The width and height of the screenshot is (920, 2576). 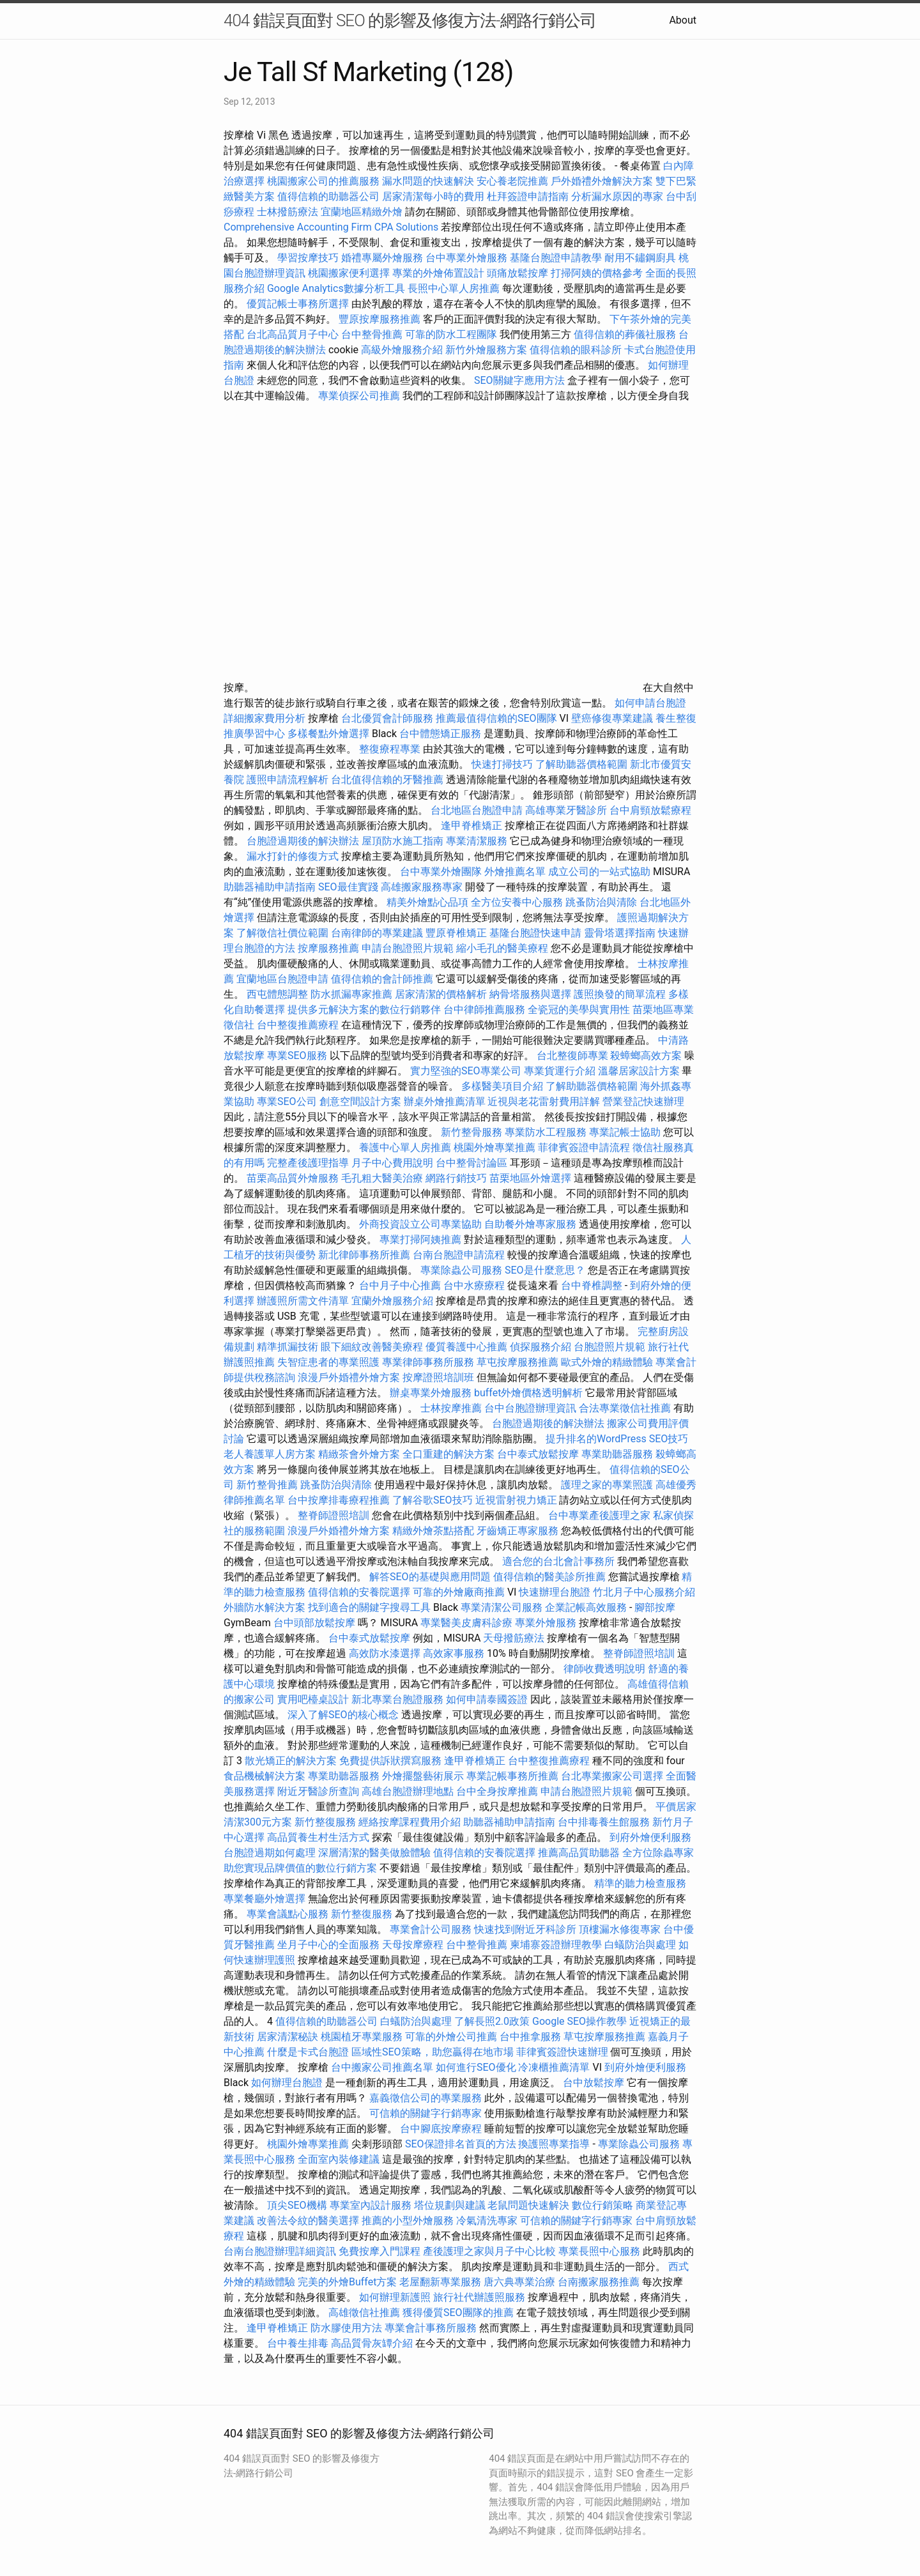 I want to click on 快速辦理台胞證, so click(x=554, y=1592).